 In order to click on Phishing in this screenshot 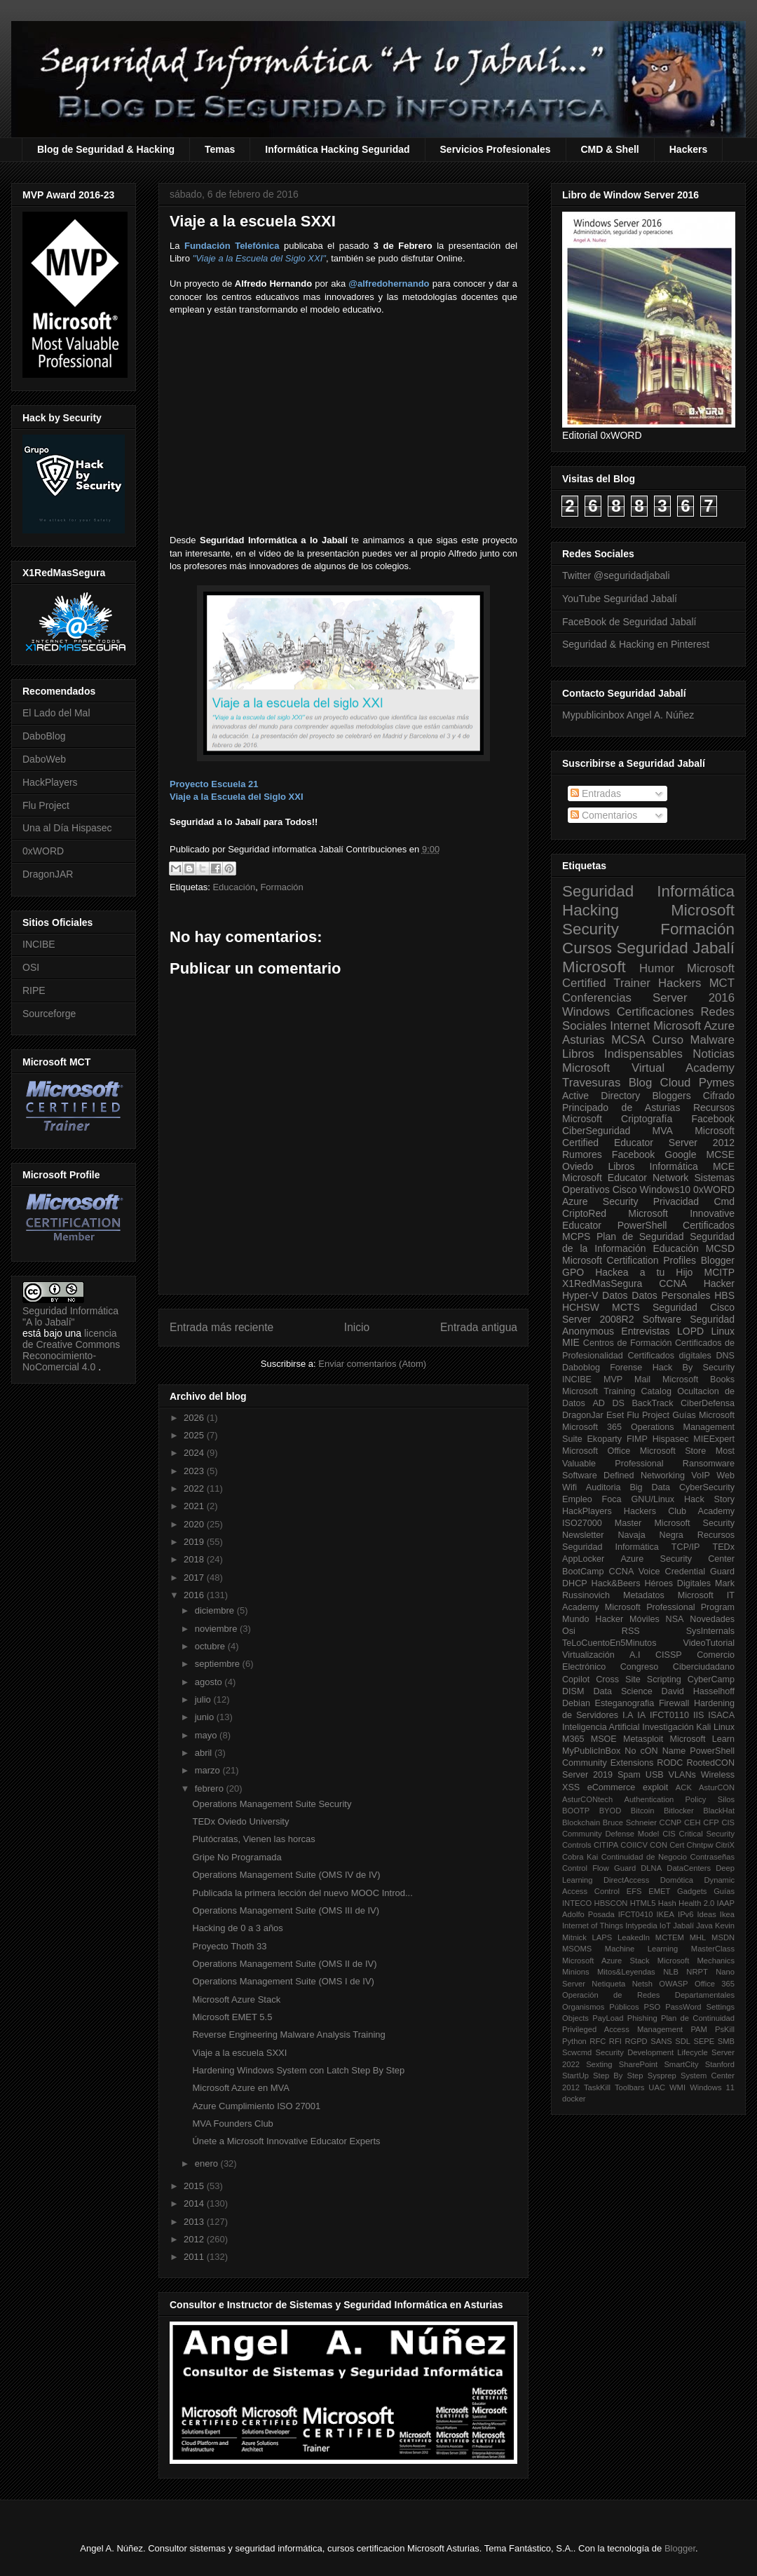, I will do `click(642, 2018)`.